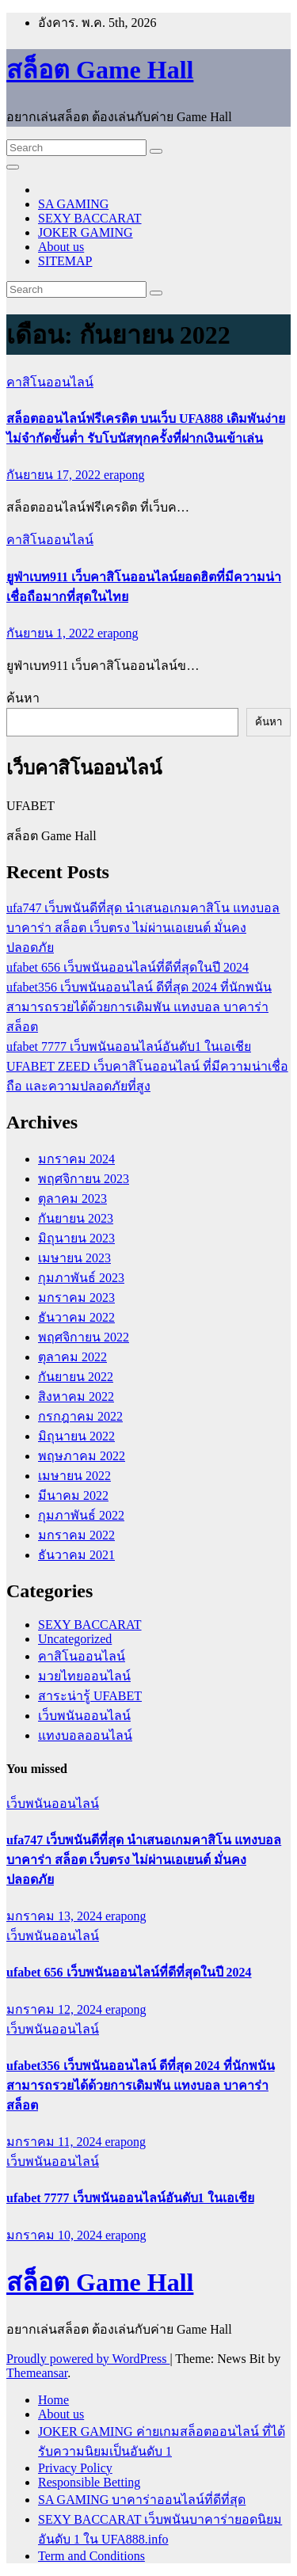  I want to click on Themeansar, so click(36, 2373).